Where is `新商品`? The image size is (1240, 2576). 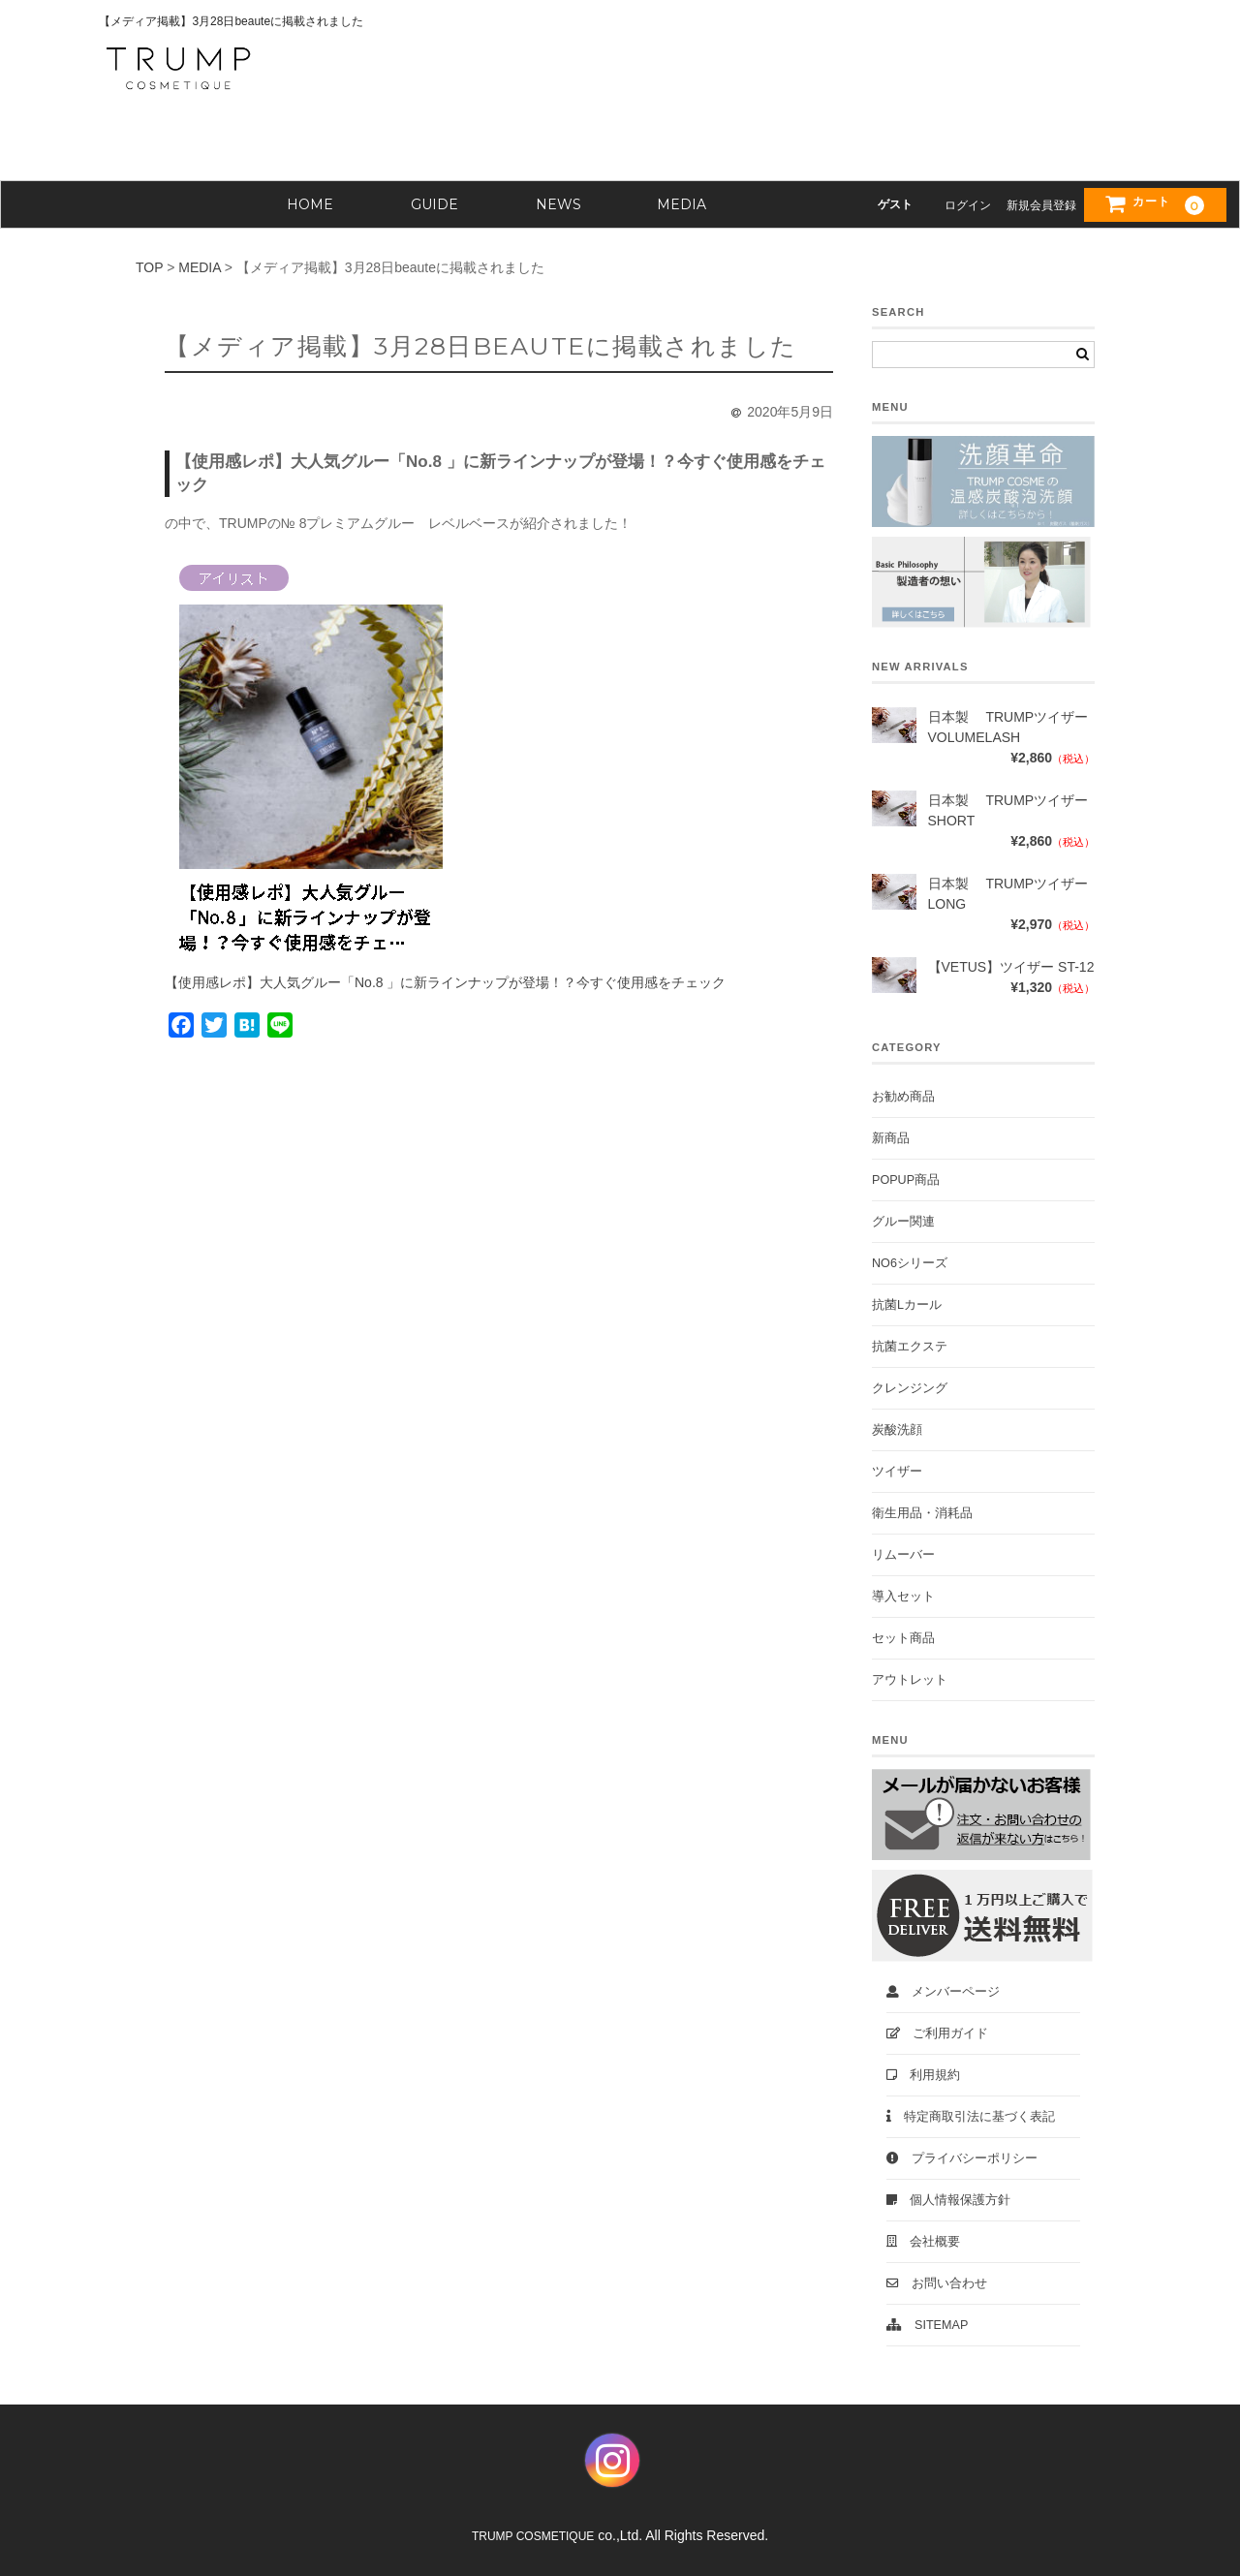
新商品 is located at coordinates (891, 1138).